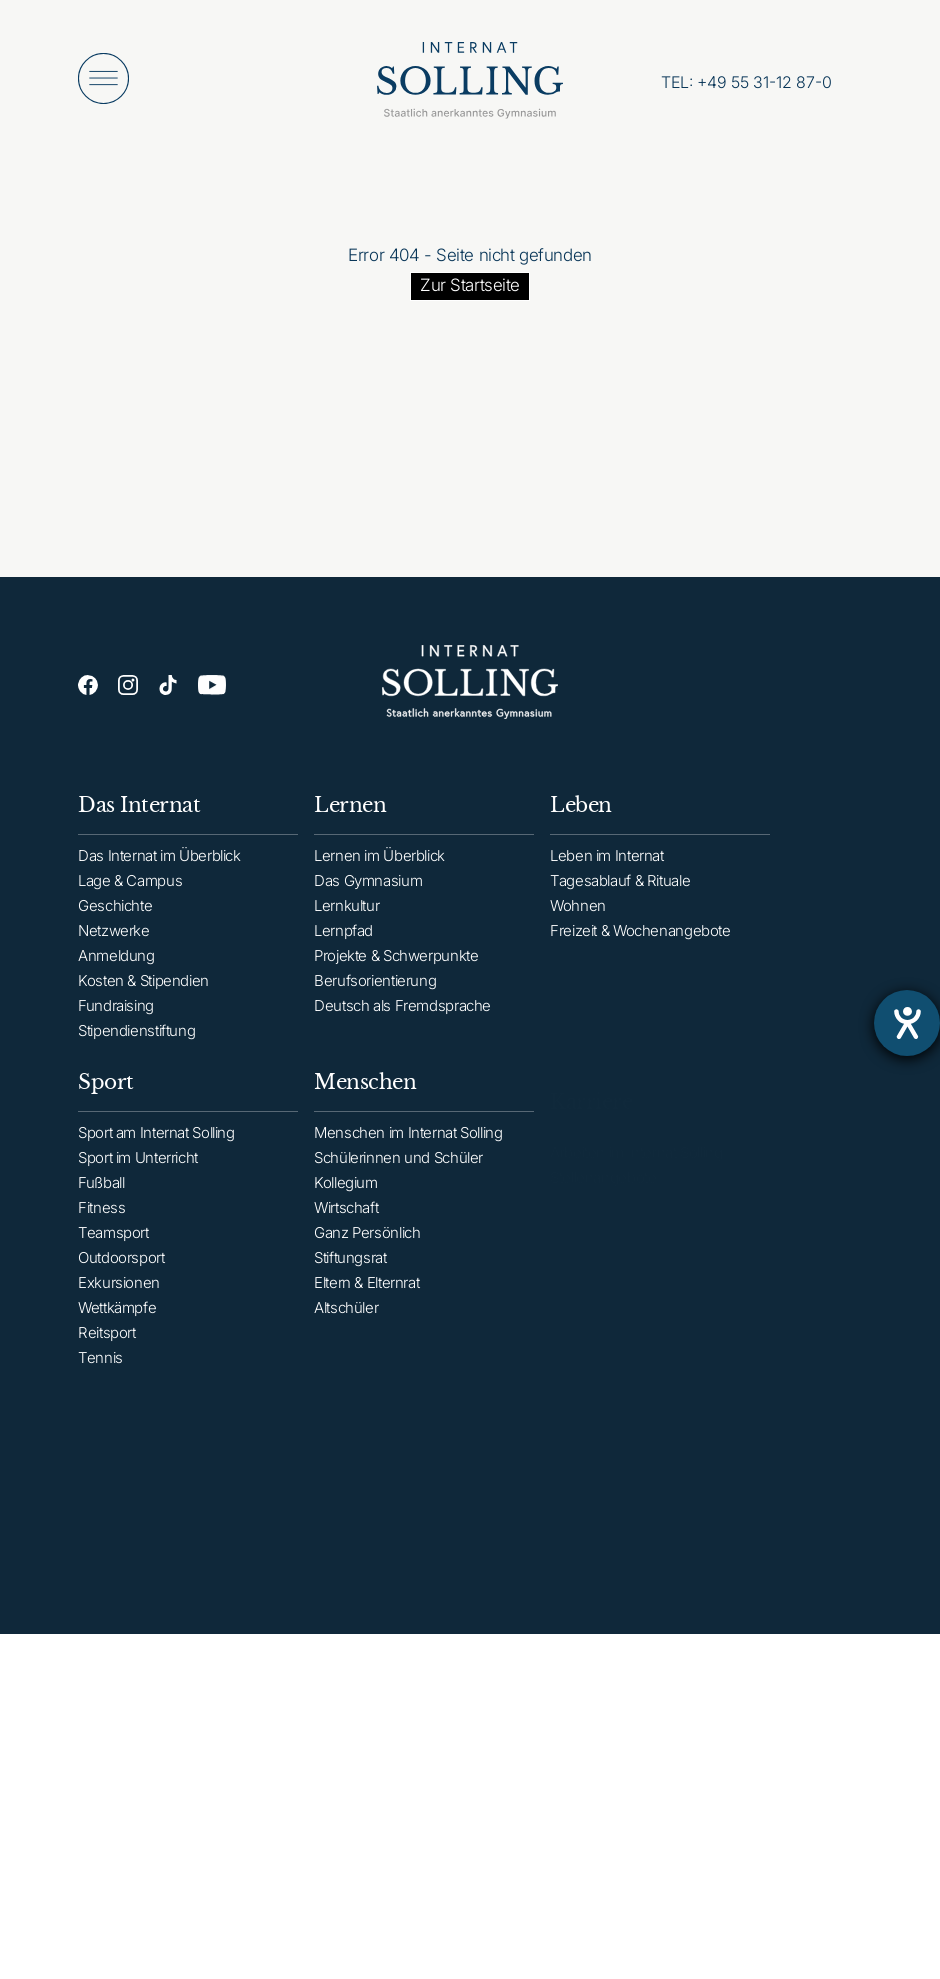  What do you see at coordinates (578, 921) in the screenshot?
I see `Wohnen` at bounding box center [578, 921].